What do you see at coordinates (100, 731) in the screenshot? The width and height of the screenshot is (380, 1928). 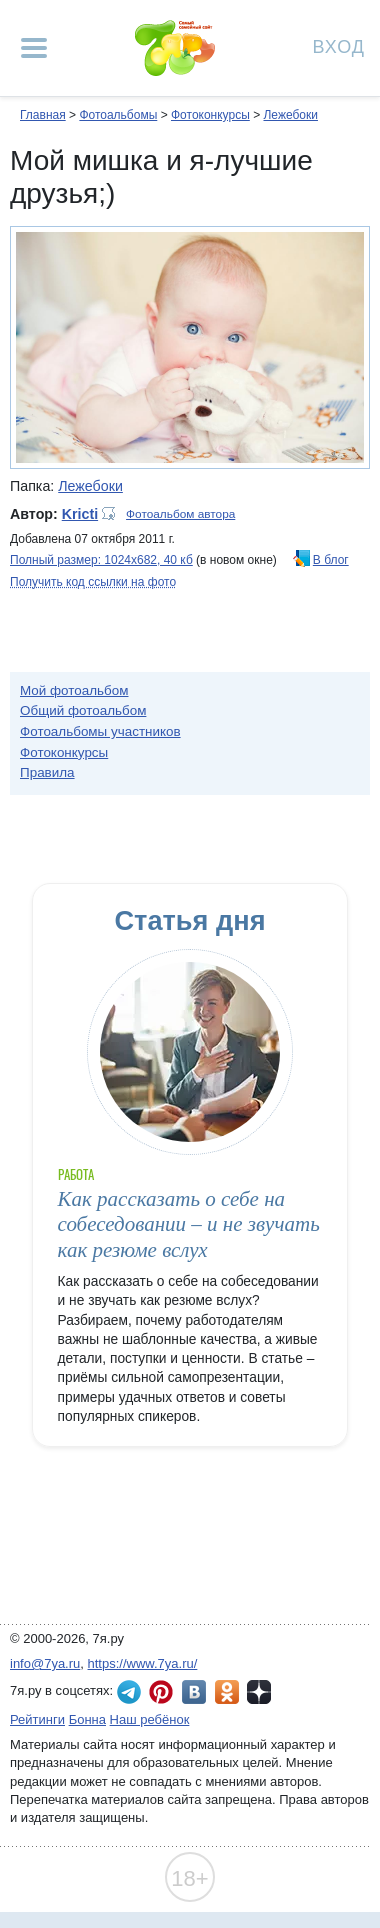 I see `Фотоальбомы участников` at bounding box center [100, 731].